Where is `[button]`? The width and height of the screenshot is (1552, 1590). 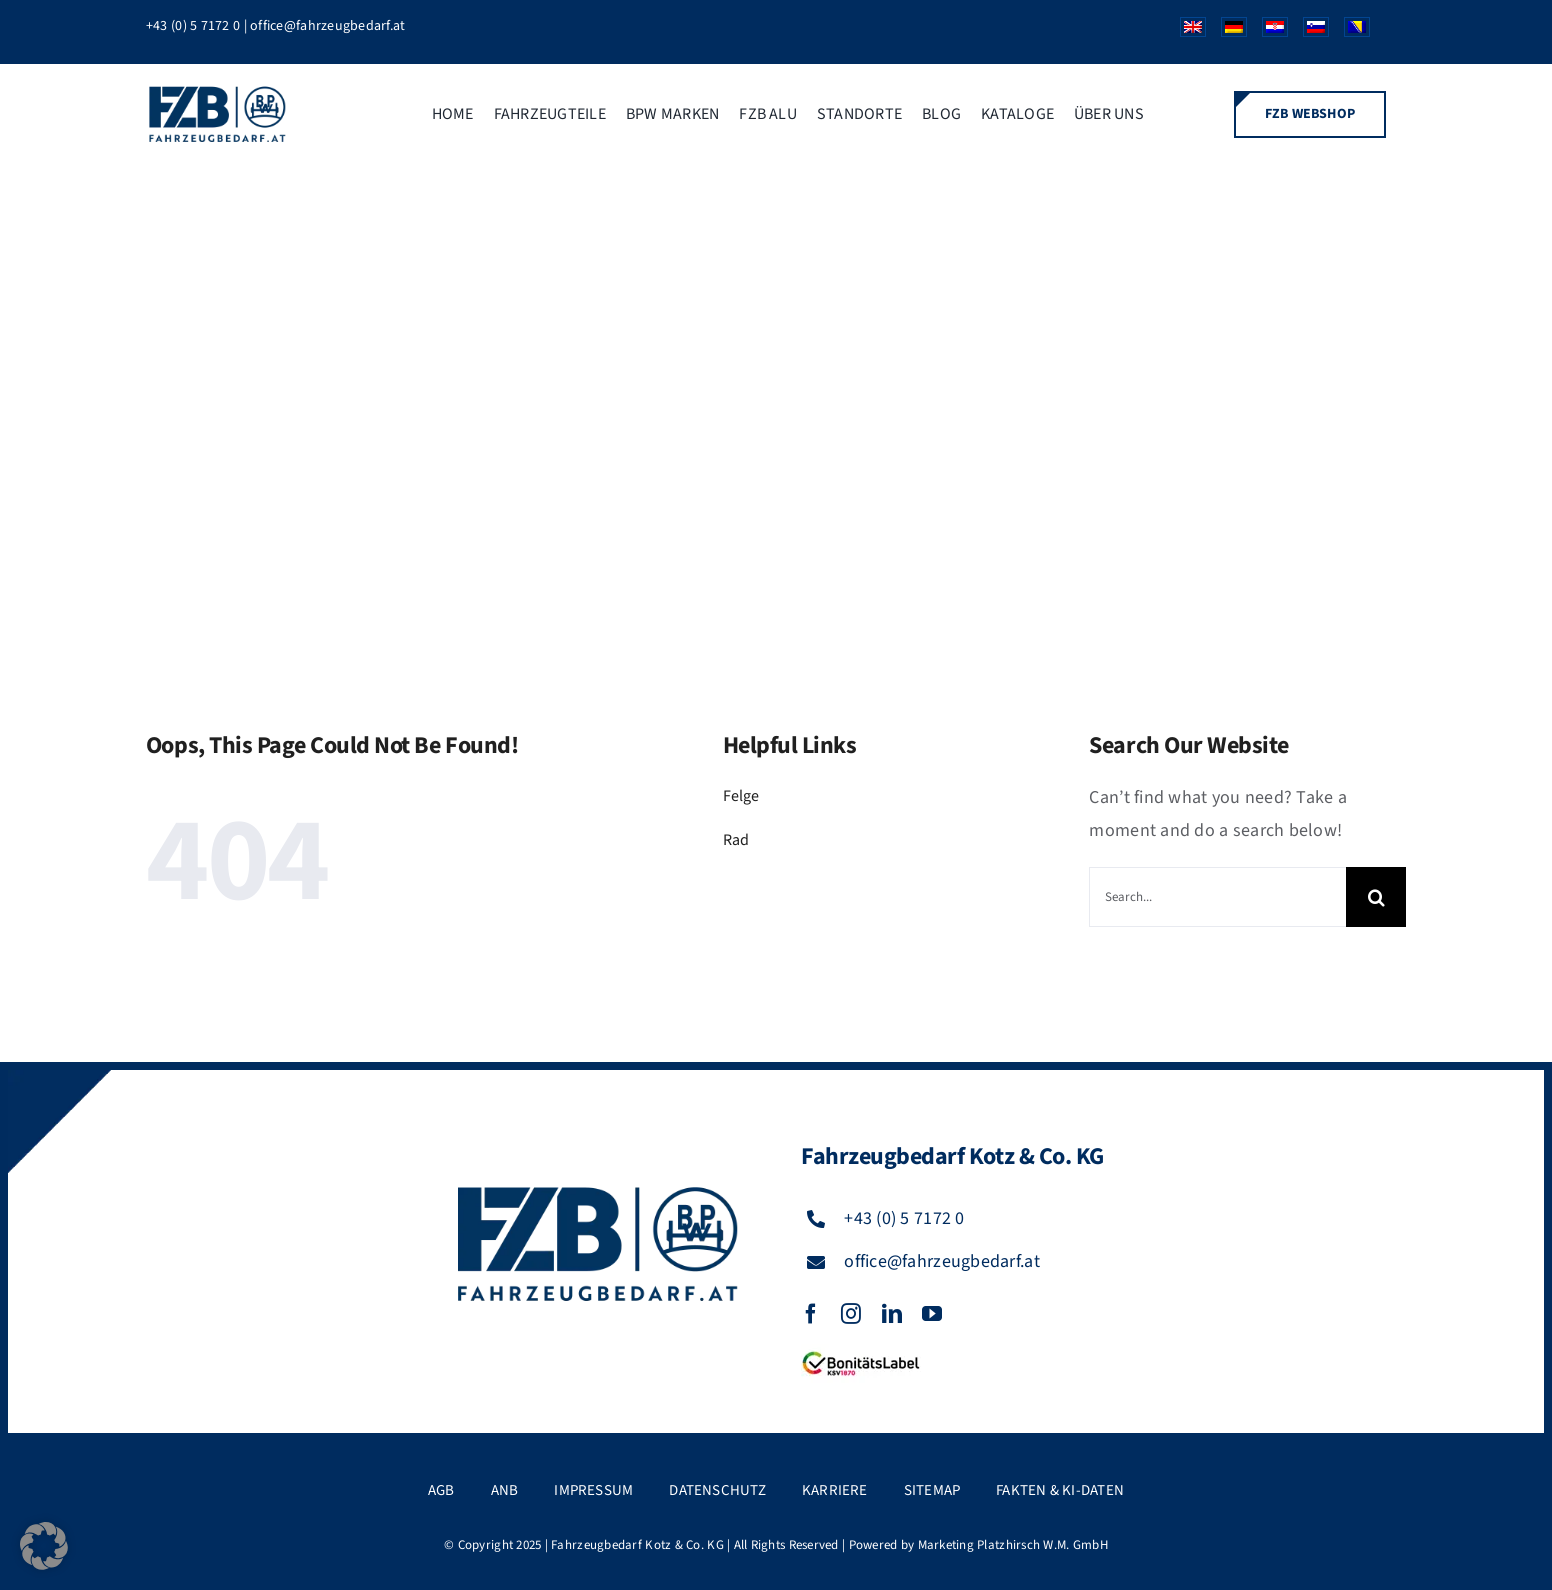 [button] is located at coordinates (44, 1546).